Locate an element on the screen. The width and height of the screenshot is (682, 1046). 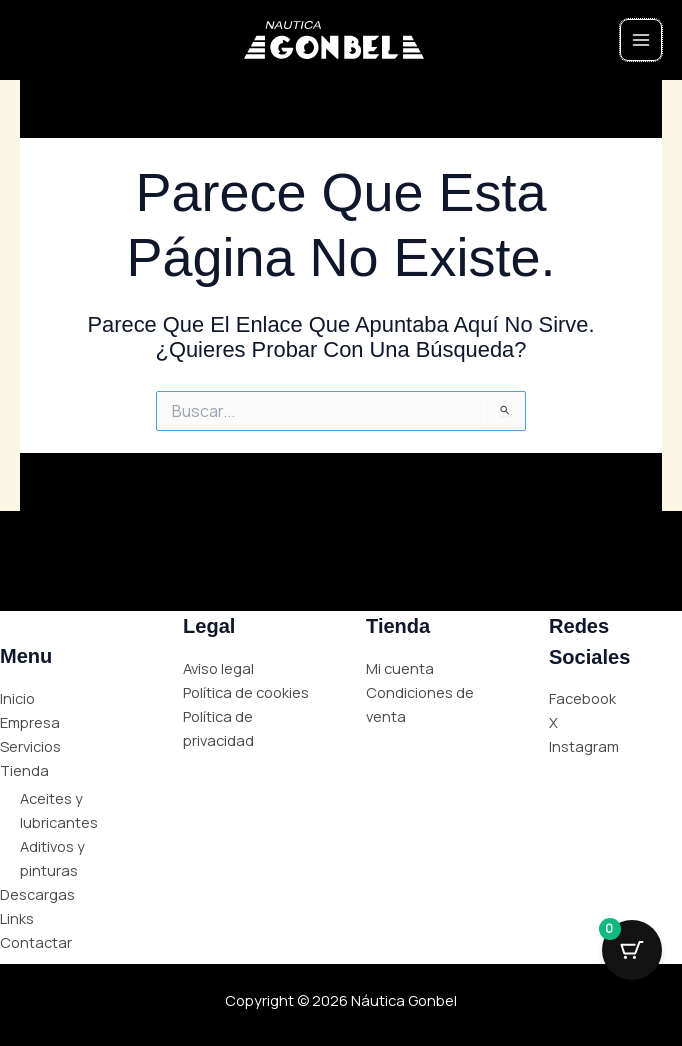
[Cart Button with 0 items] is located at coordinates (632, 950).